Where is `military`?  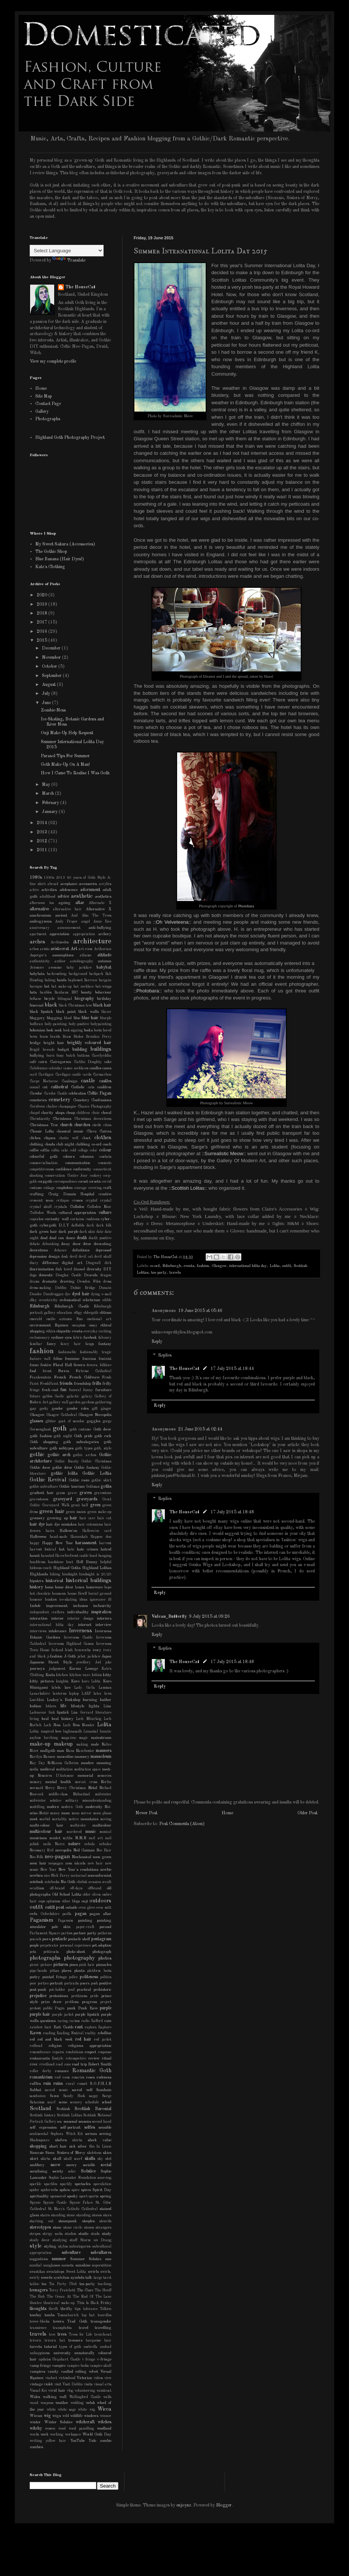
military is located at coordinates (71, 1800).